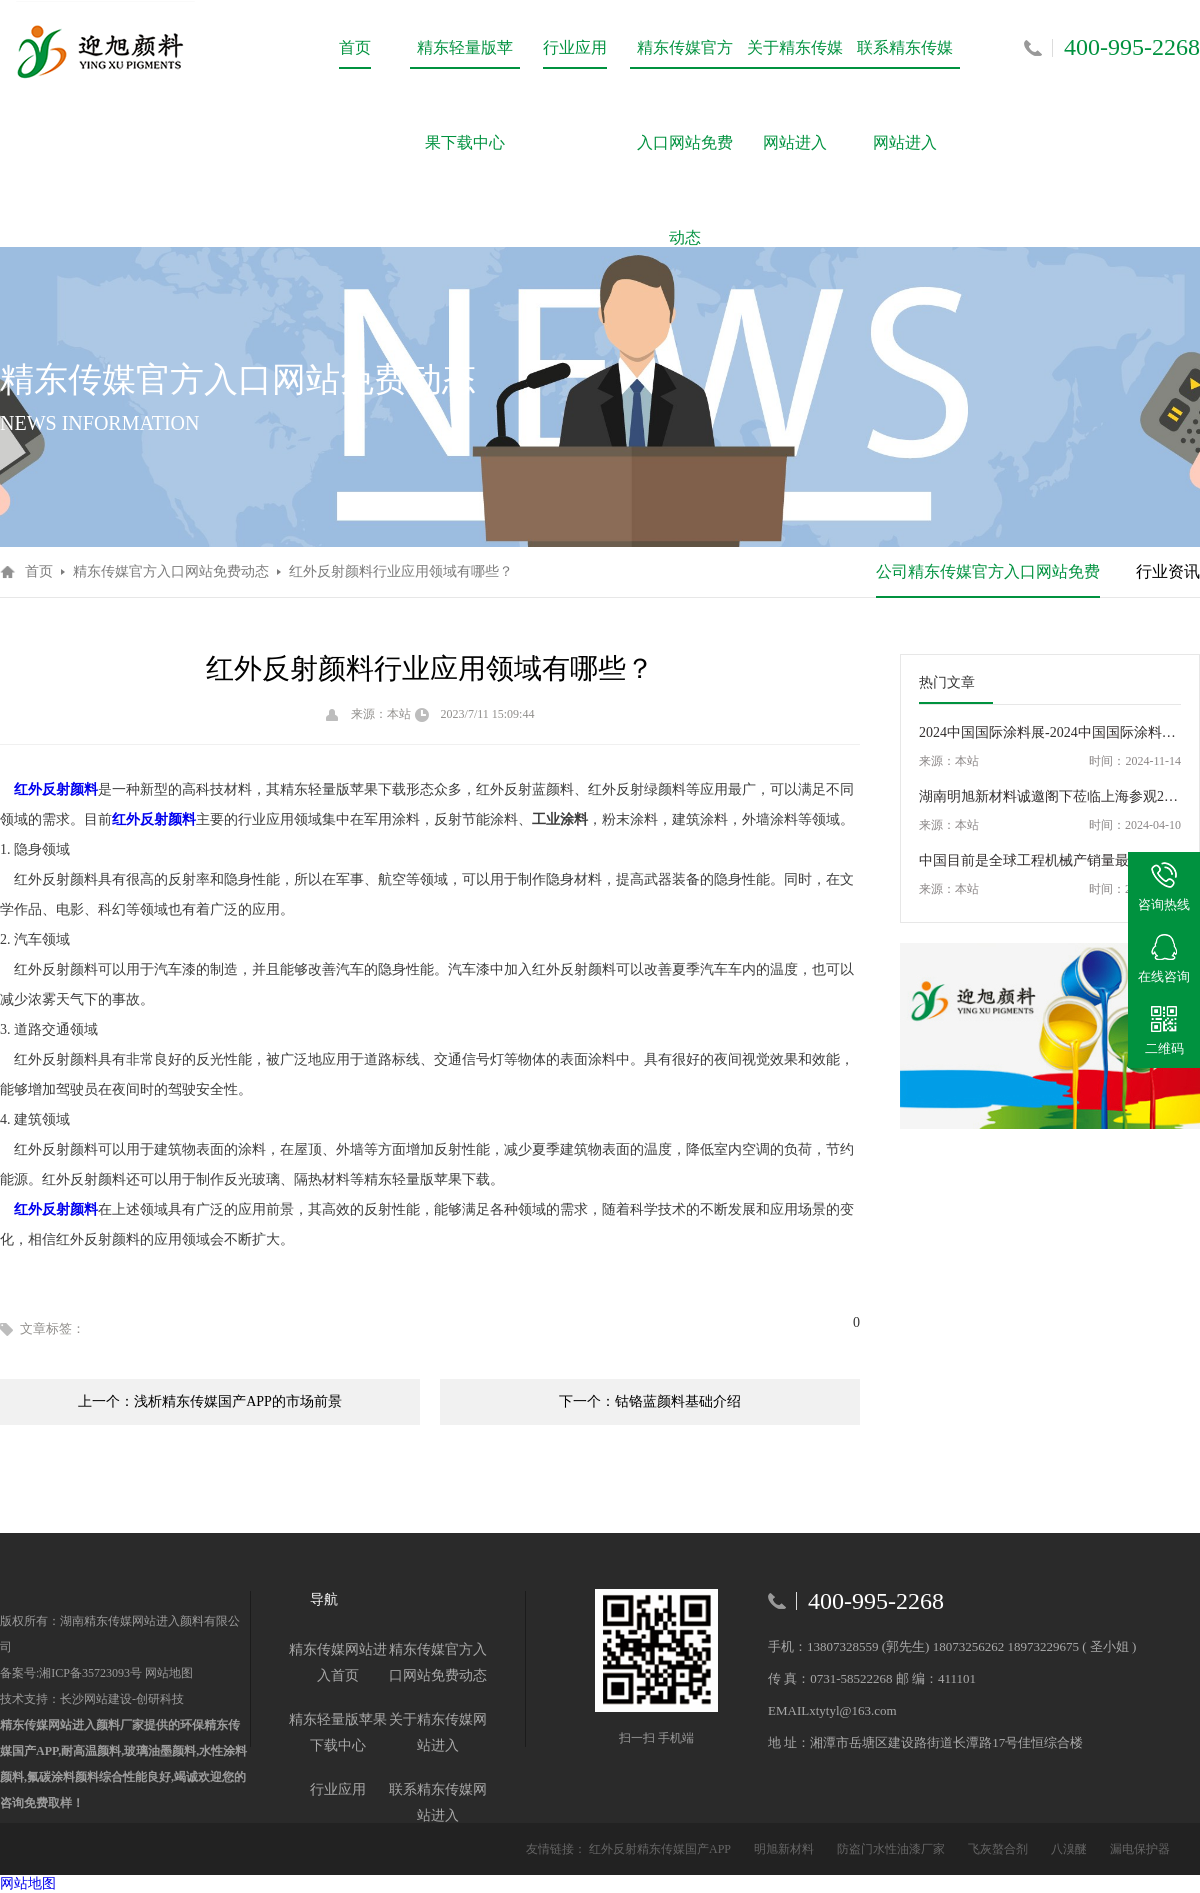 Image resolution: width=1200 pixels, height=1893 pixels. What do you see at coordinates (167, 1673) in the screenshot?
I see `网站地图` at bounding box center [167, 1673].